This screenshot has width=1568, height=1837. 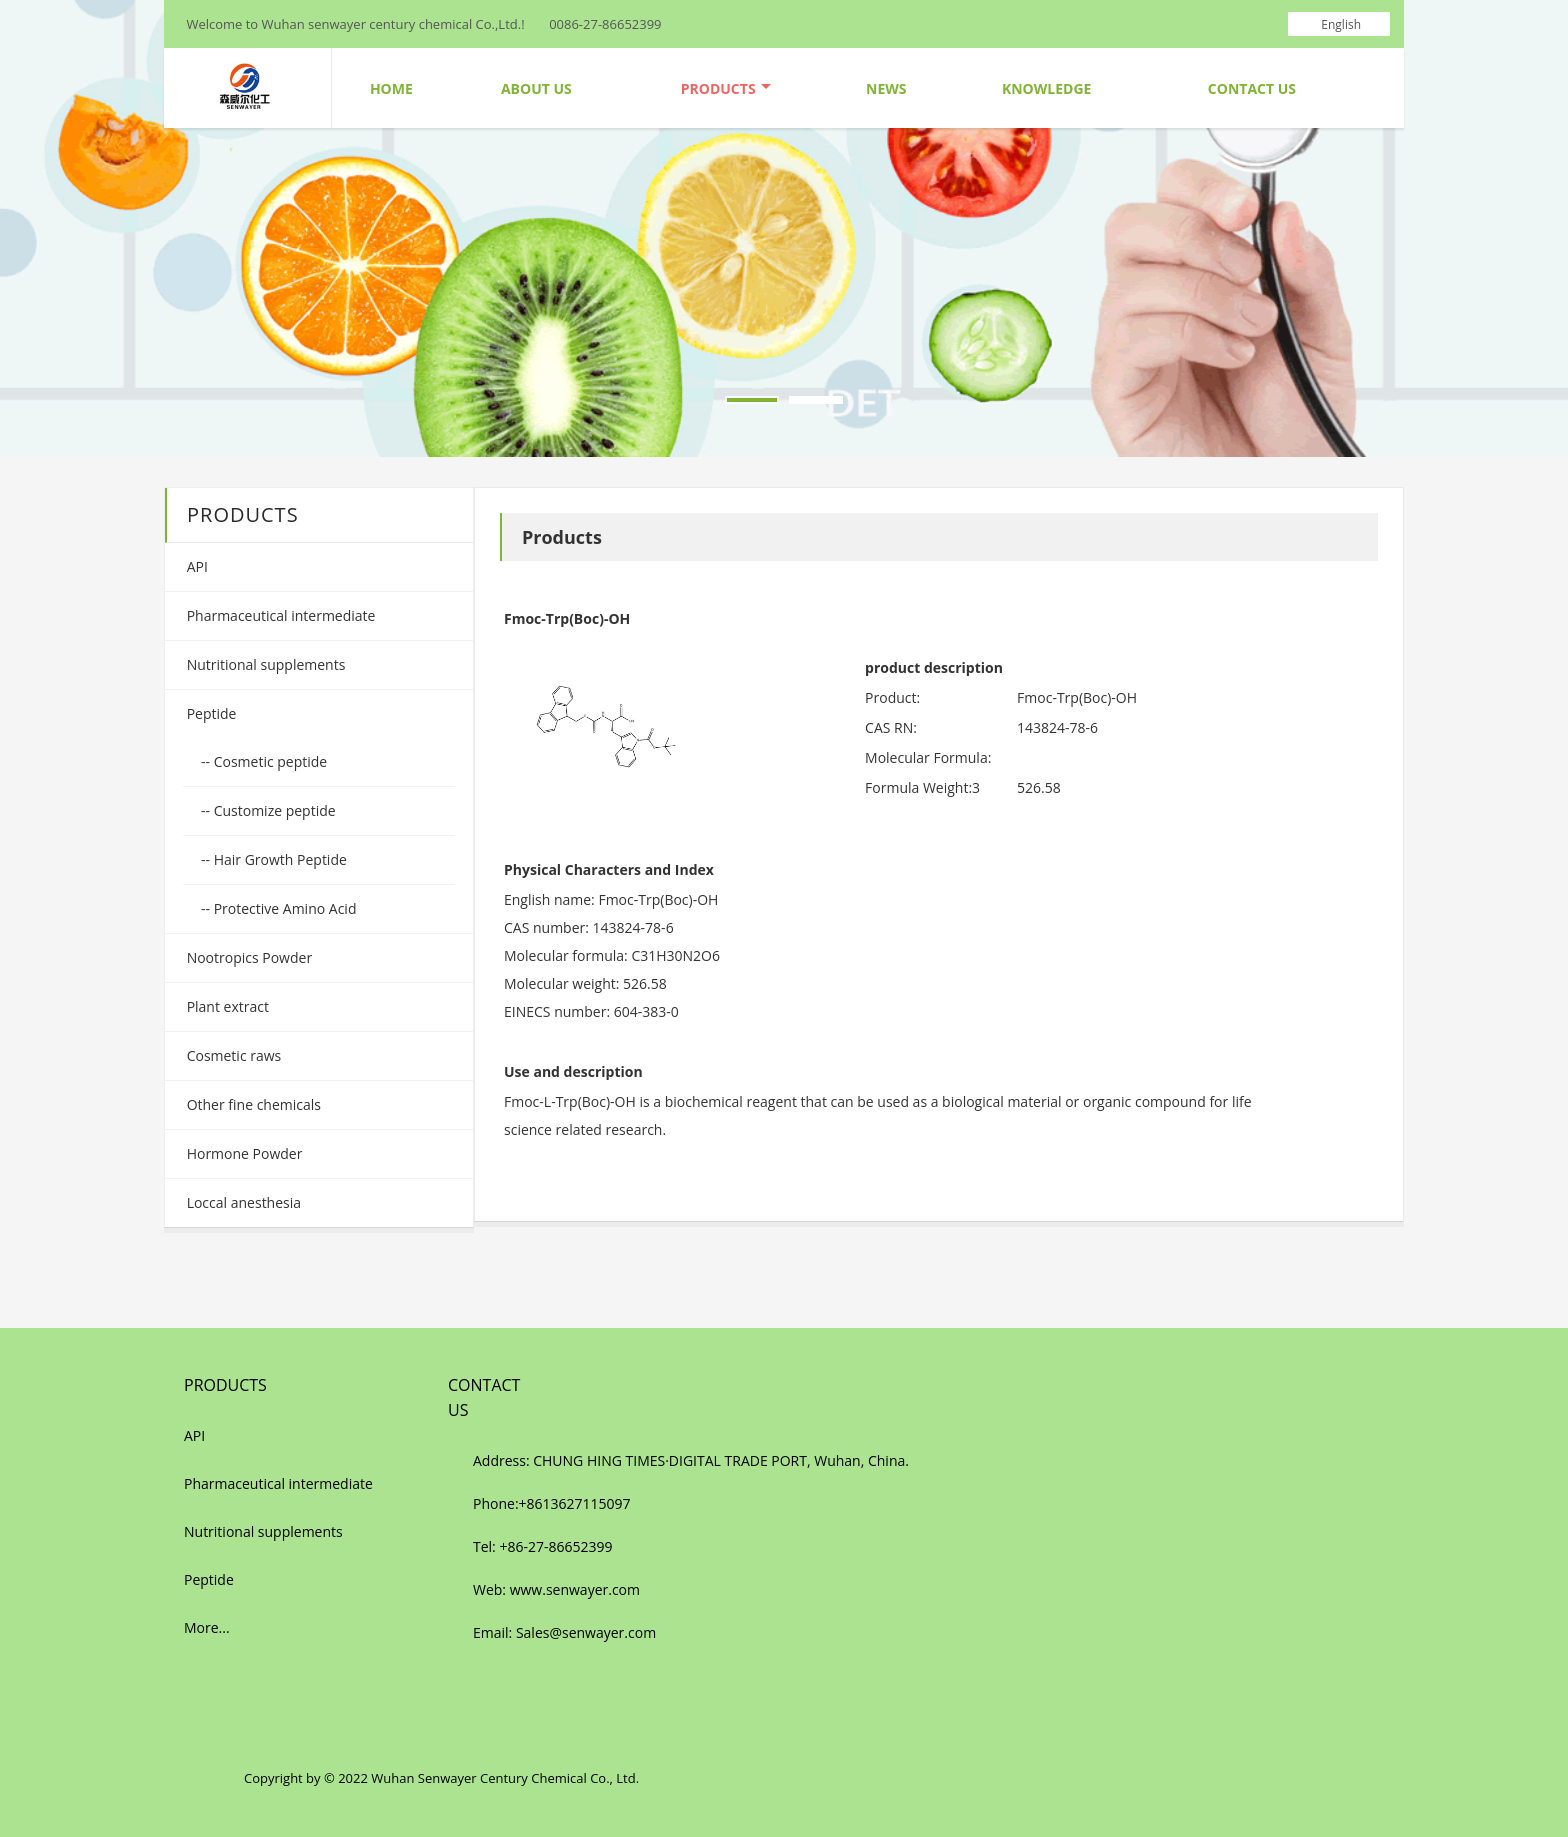 I want to click on API, so click(x=195, y=566).